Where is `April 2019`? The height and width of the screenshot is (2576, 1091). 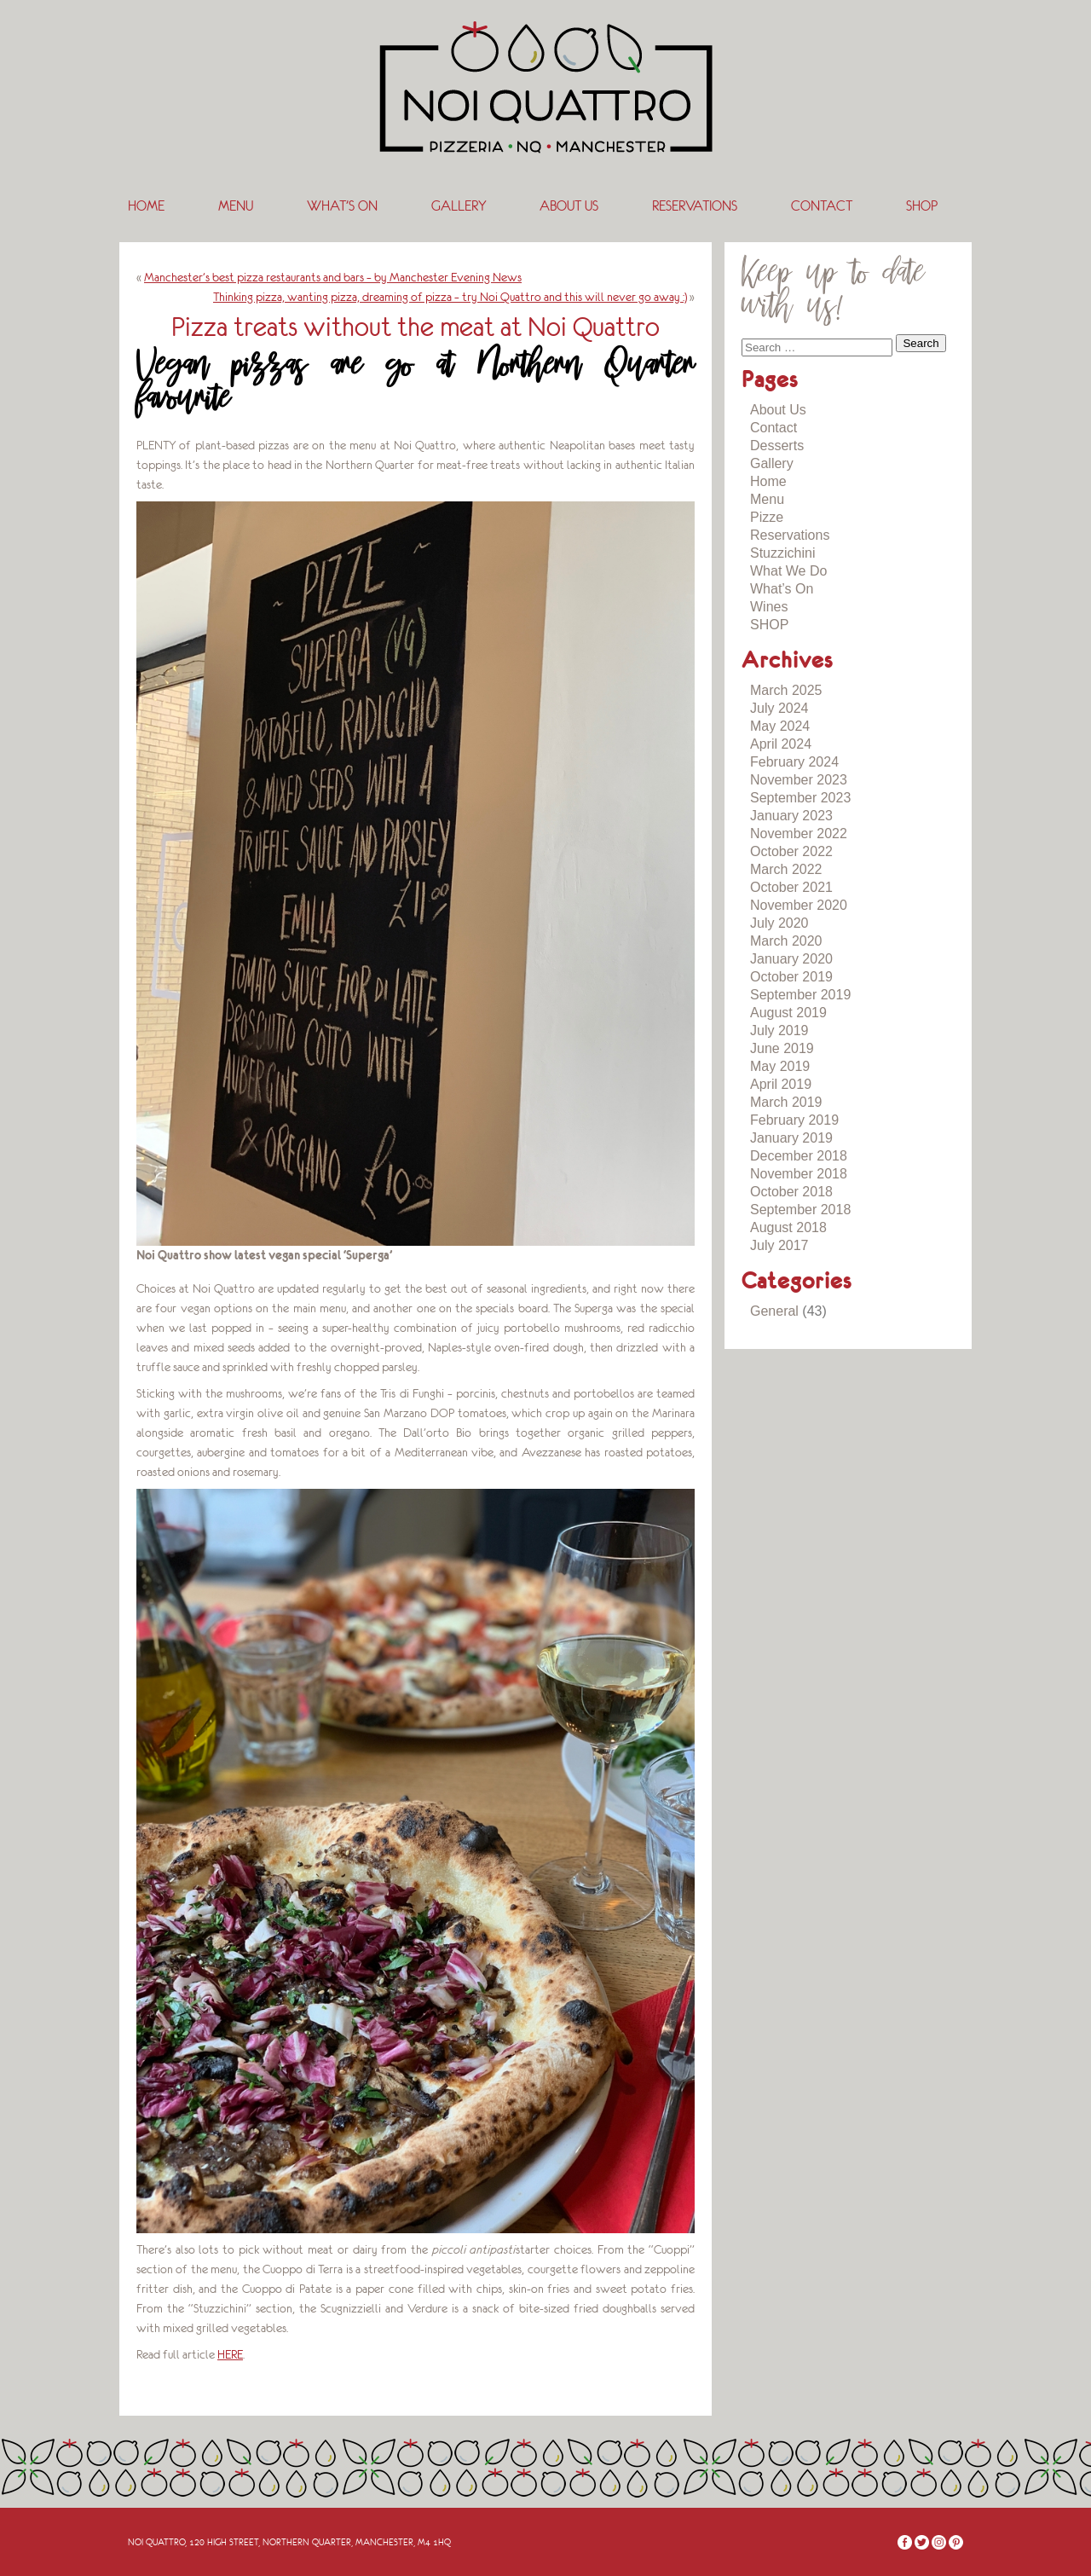
April 2019 is located at coordinates (780, 1084).